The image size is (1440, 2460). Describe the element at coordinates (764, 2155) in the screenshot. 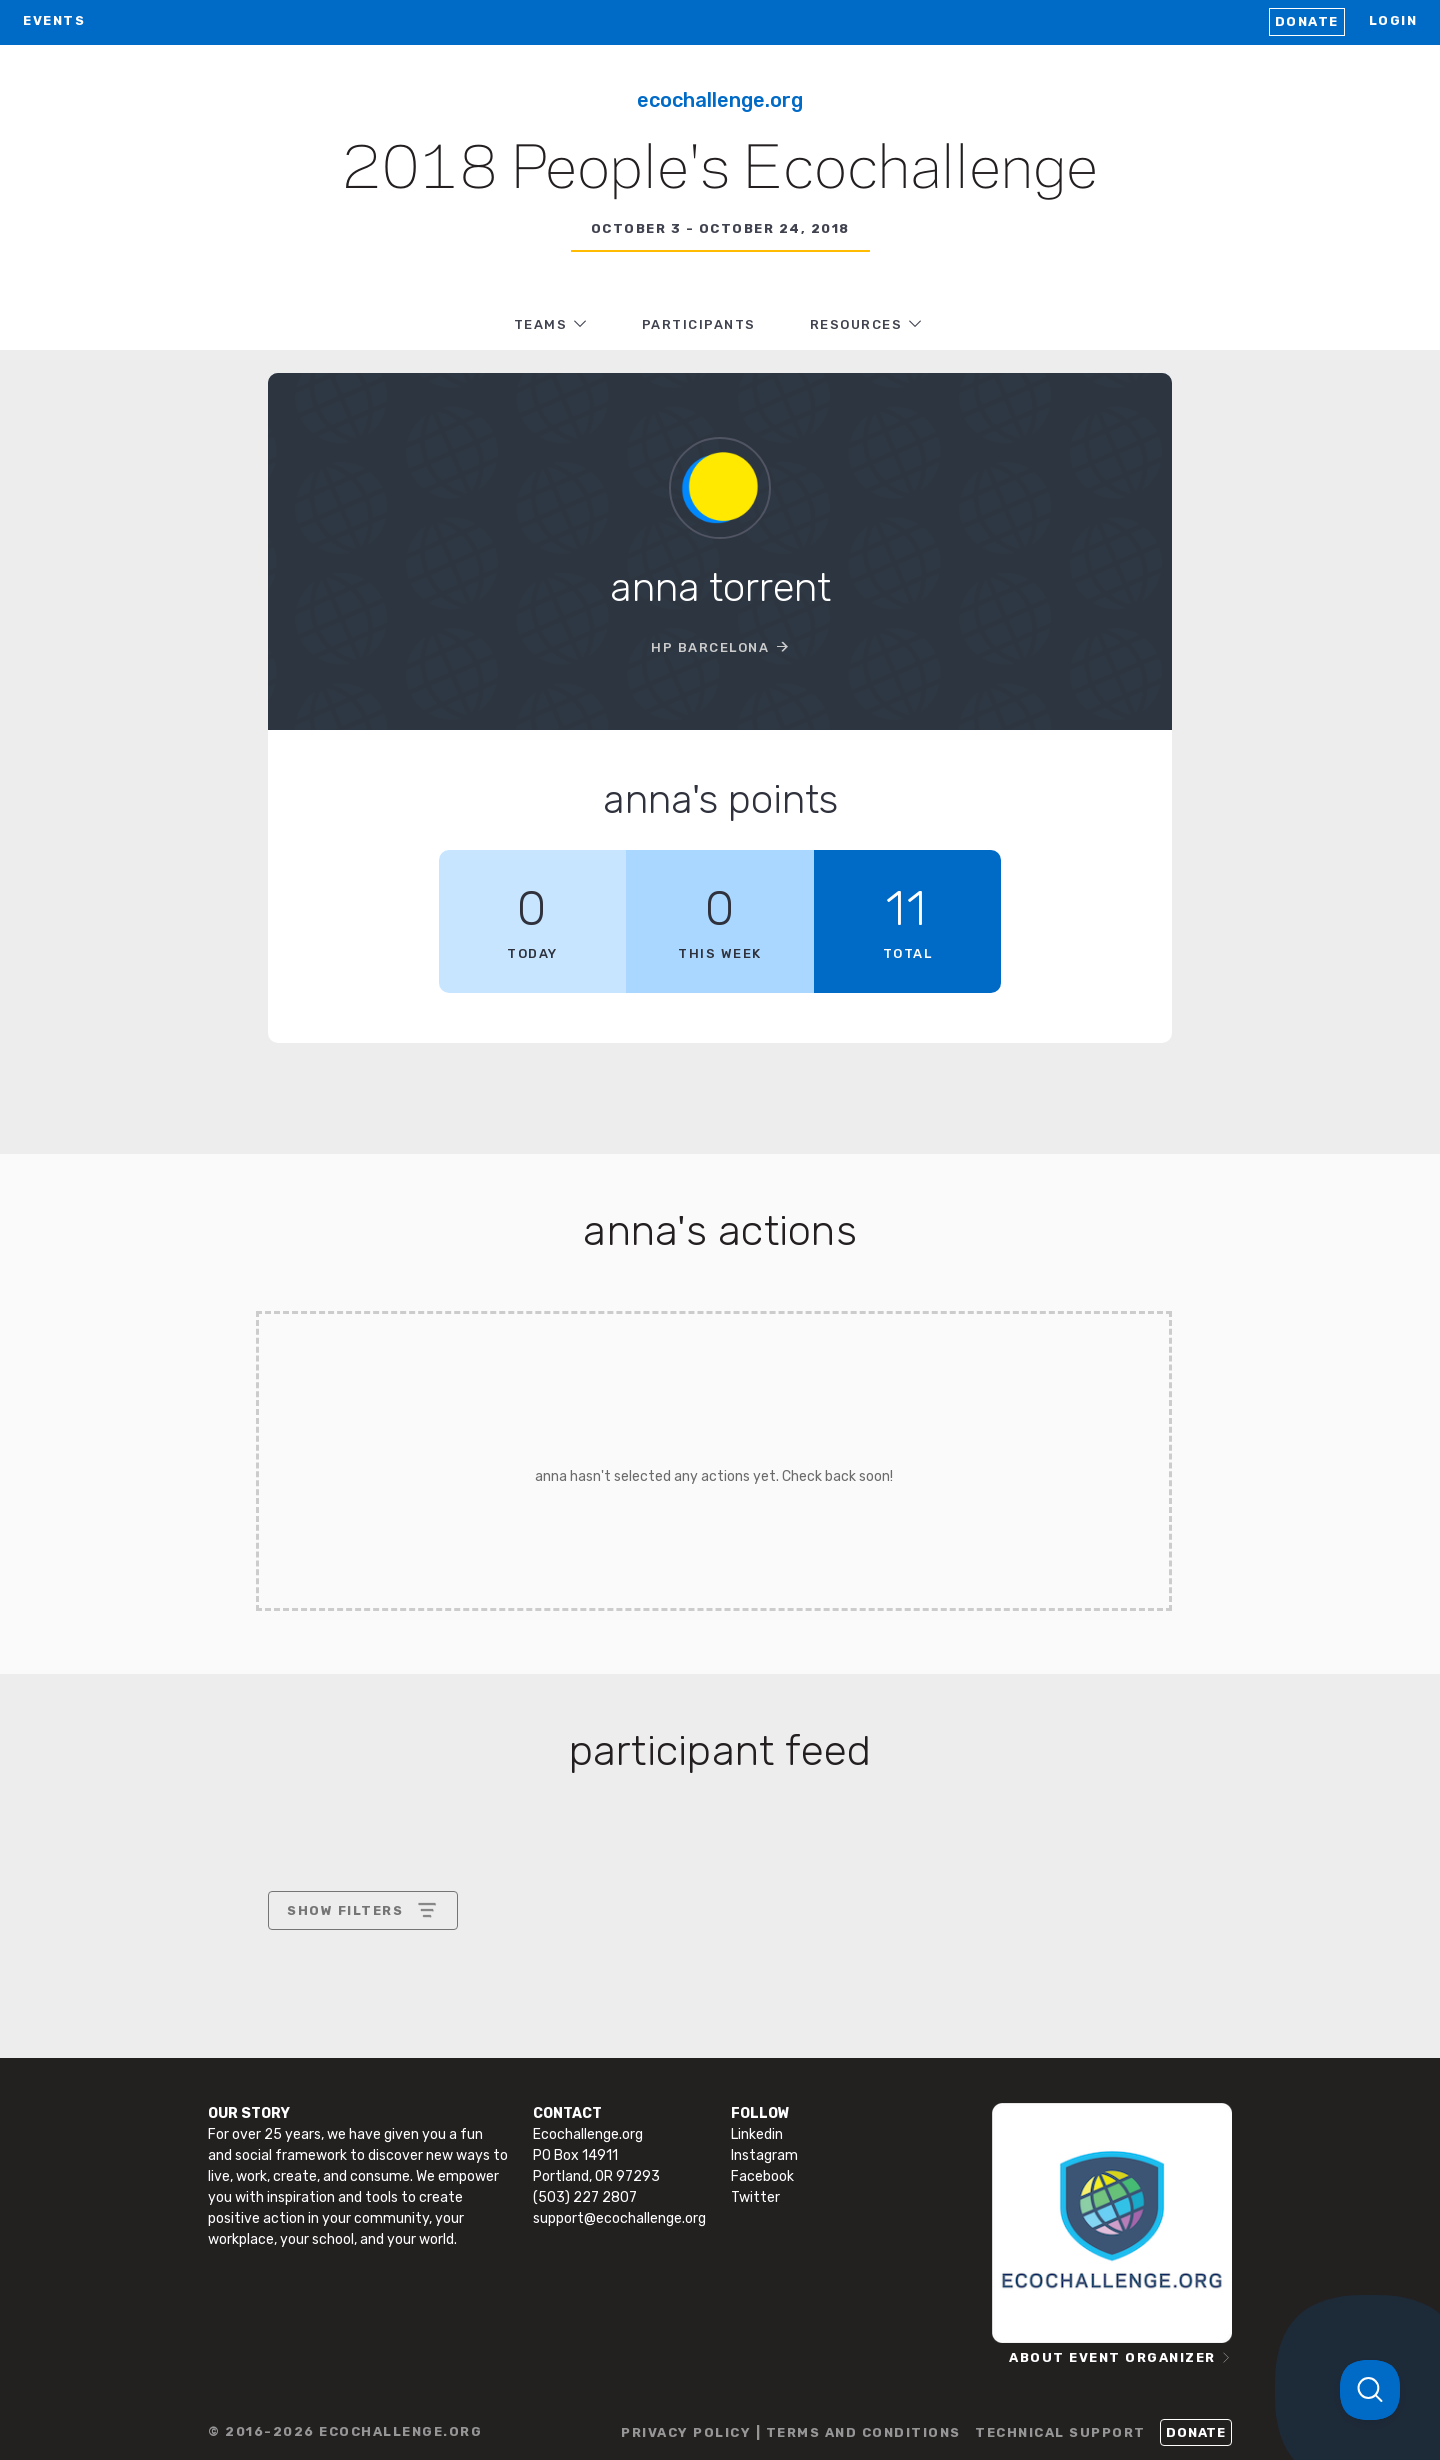

I see `Instagram` at that location.